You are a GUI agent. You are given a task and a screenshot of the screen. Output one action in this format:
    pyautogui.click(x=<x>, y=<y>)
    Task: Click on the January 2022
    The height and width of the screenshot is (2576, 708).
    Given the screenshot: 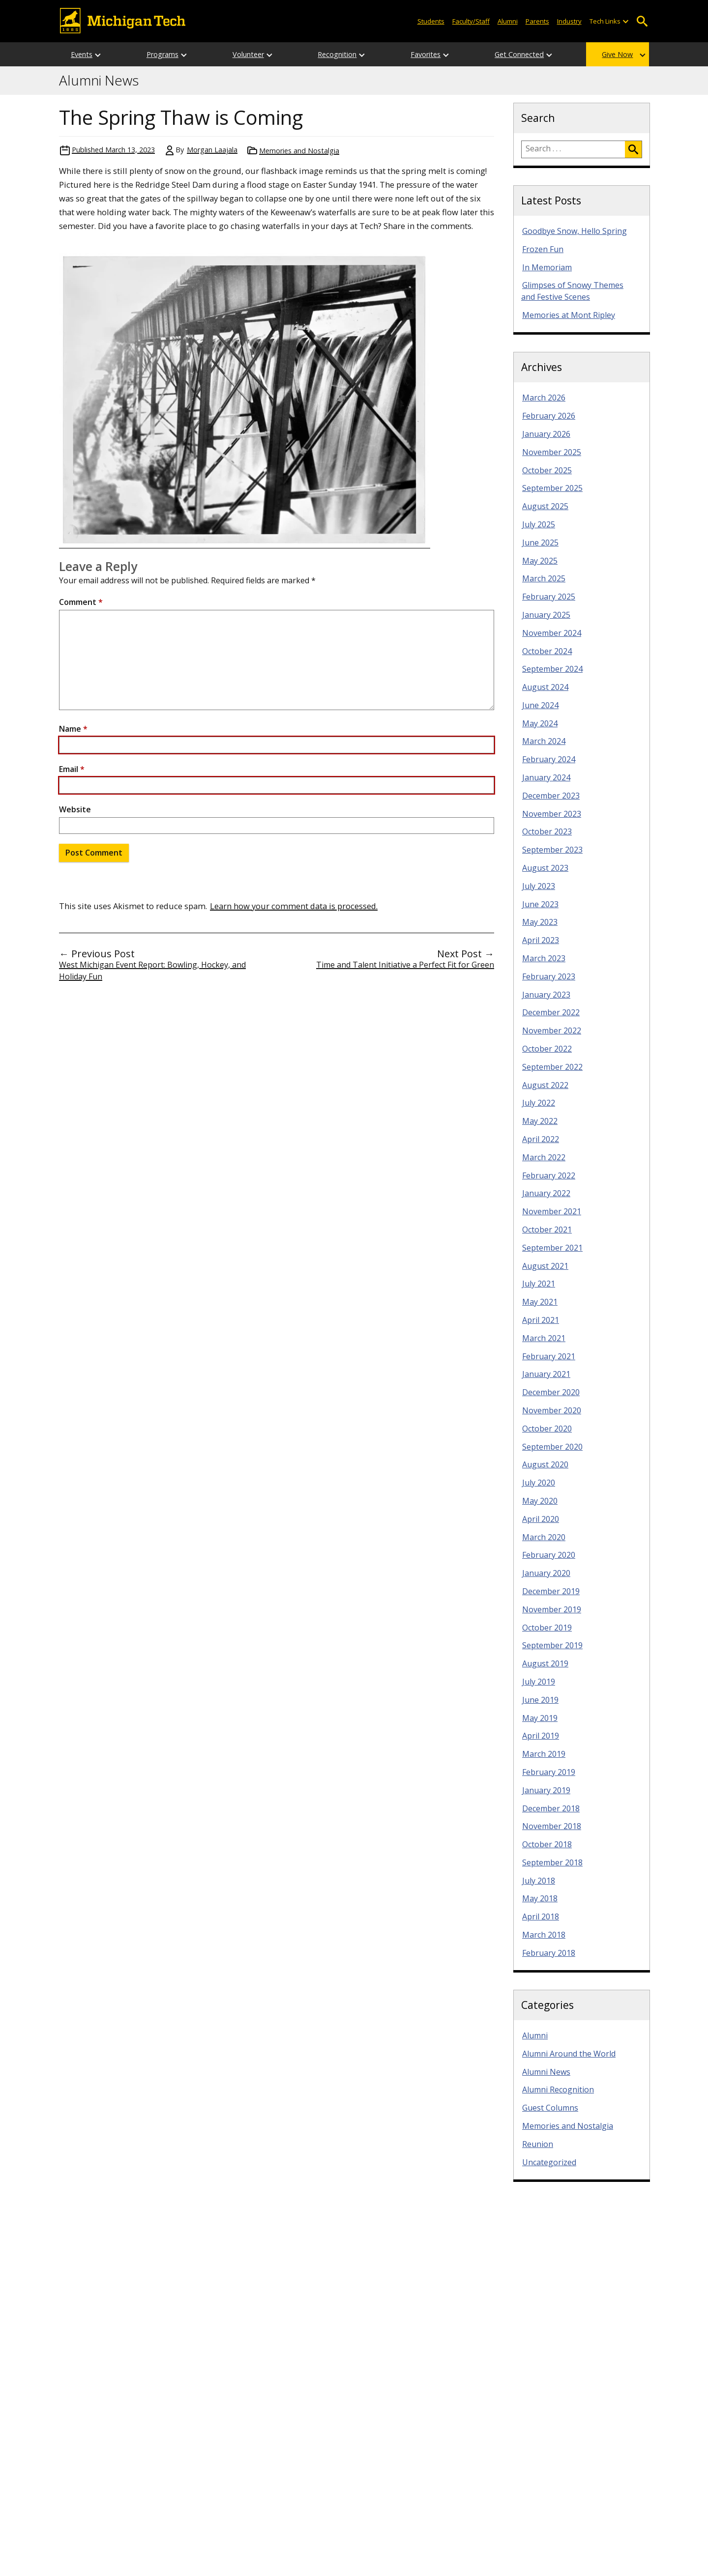 What is the action you would take?
    pyautogui.click(x=546, y=1193)
    